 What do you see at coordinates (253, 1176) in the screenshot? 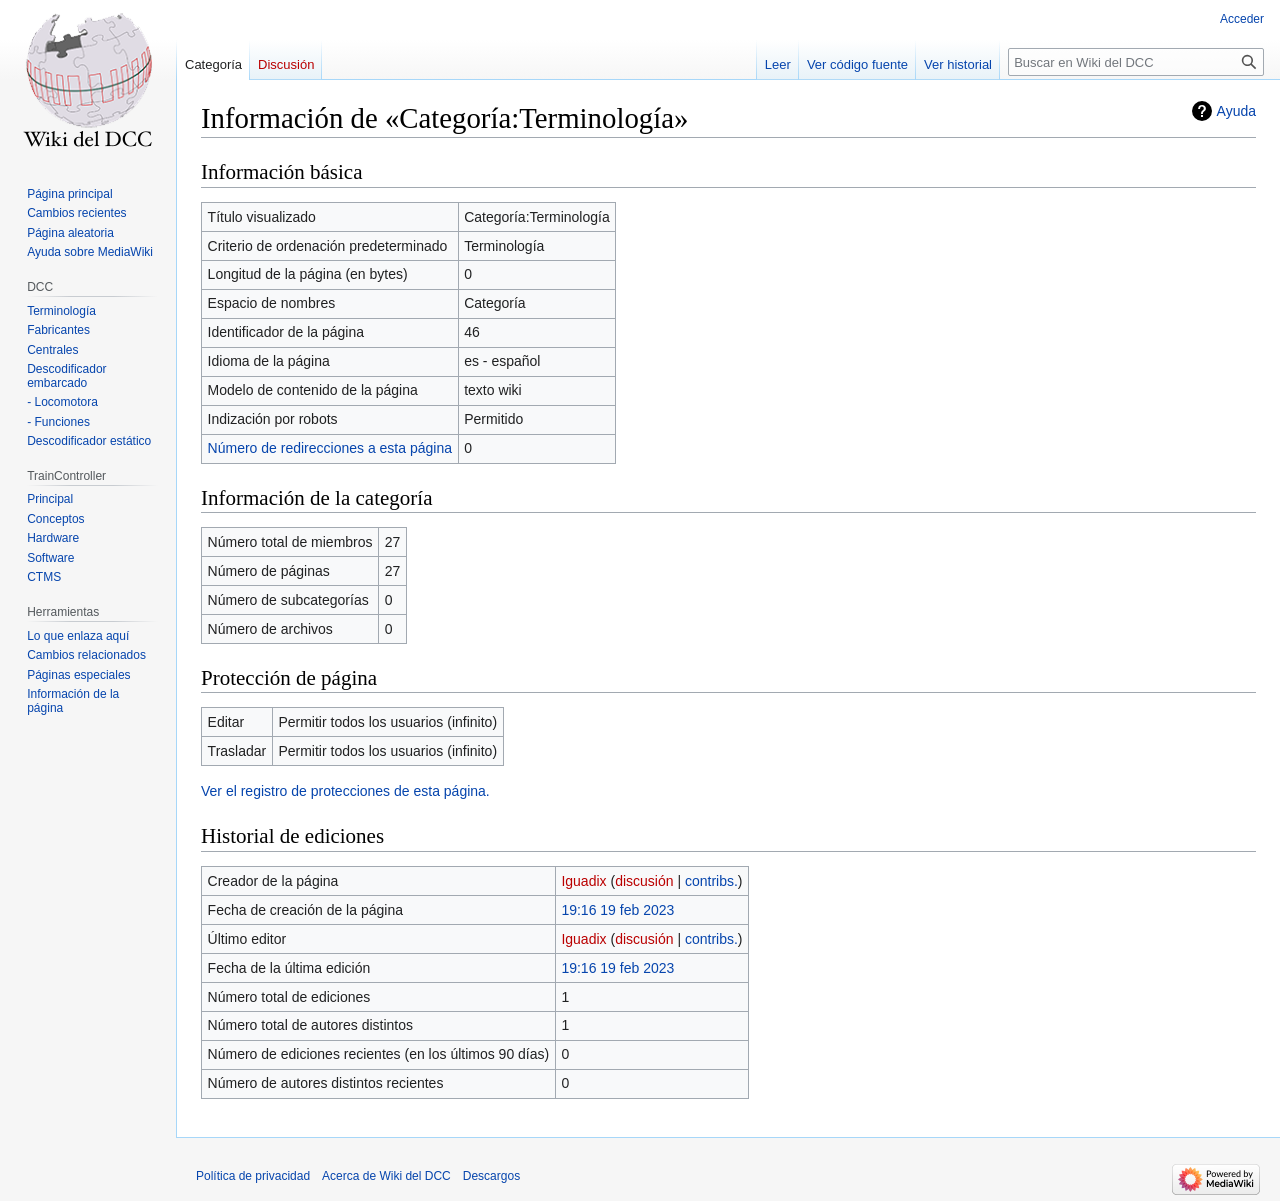
I see `Política de privacidad` at bounding box center [253, 1176].